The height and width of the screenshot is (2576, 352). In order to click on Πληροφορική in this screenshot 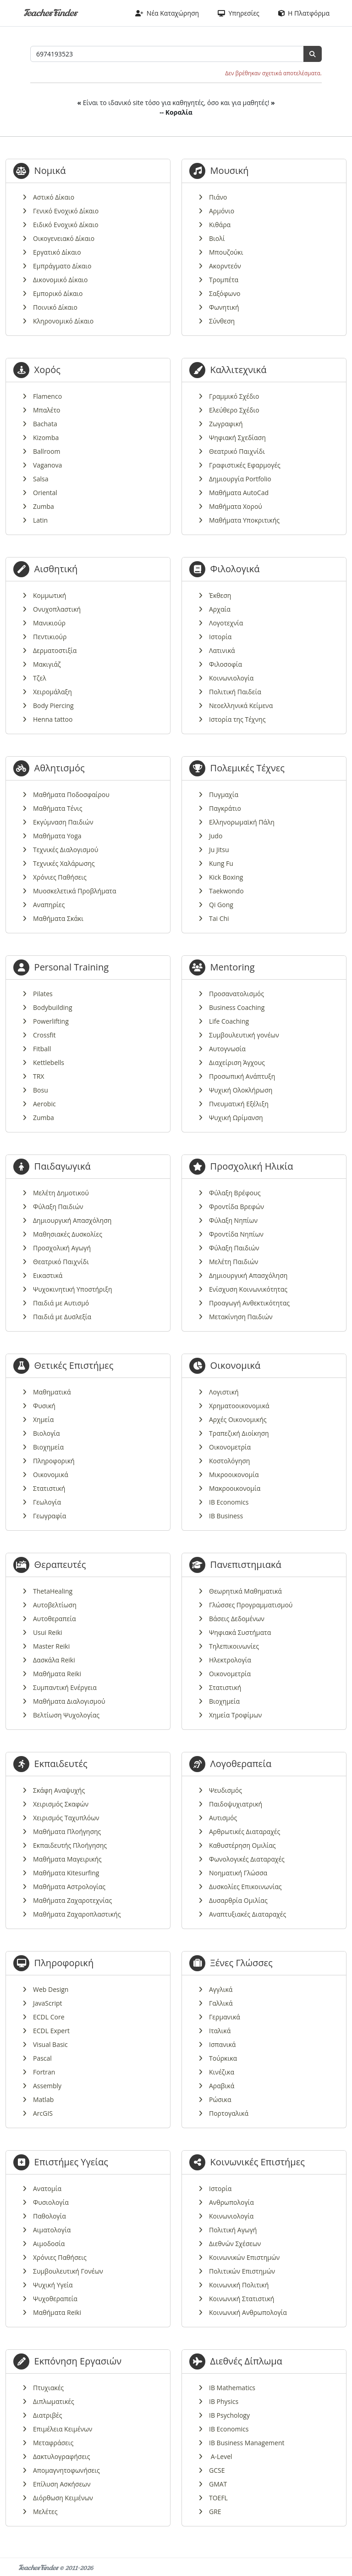, I will do `click(54, 1460)`.